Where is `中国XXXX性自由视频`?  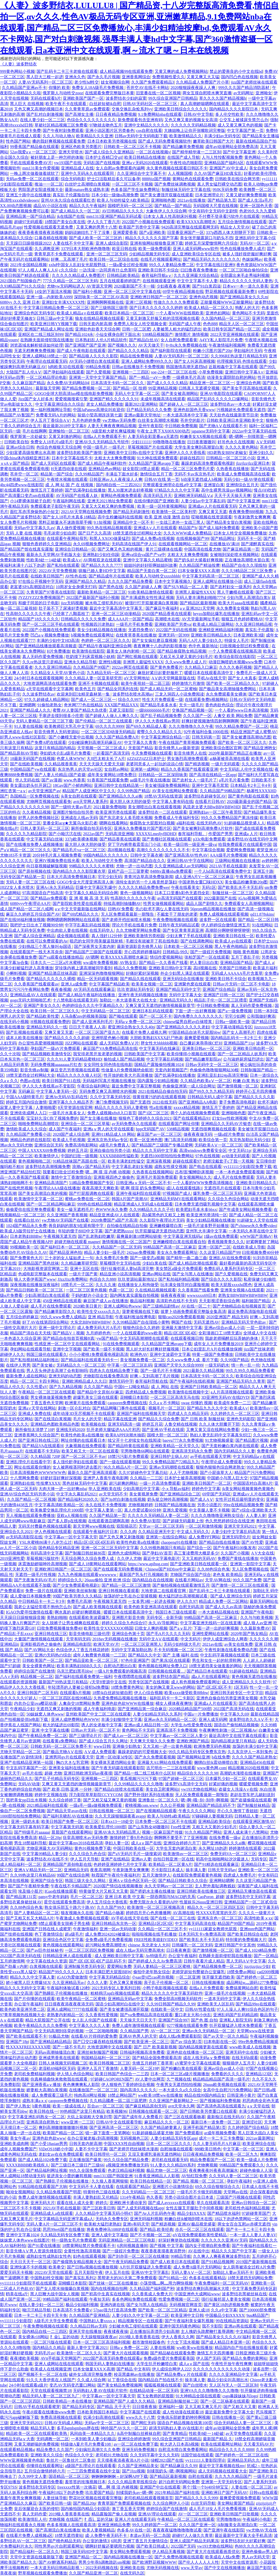 中国XXXX性自由视频 is located at coordinates (124, 2143).